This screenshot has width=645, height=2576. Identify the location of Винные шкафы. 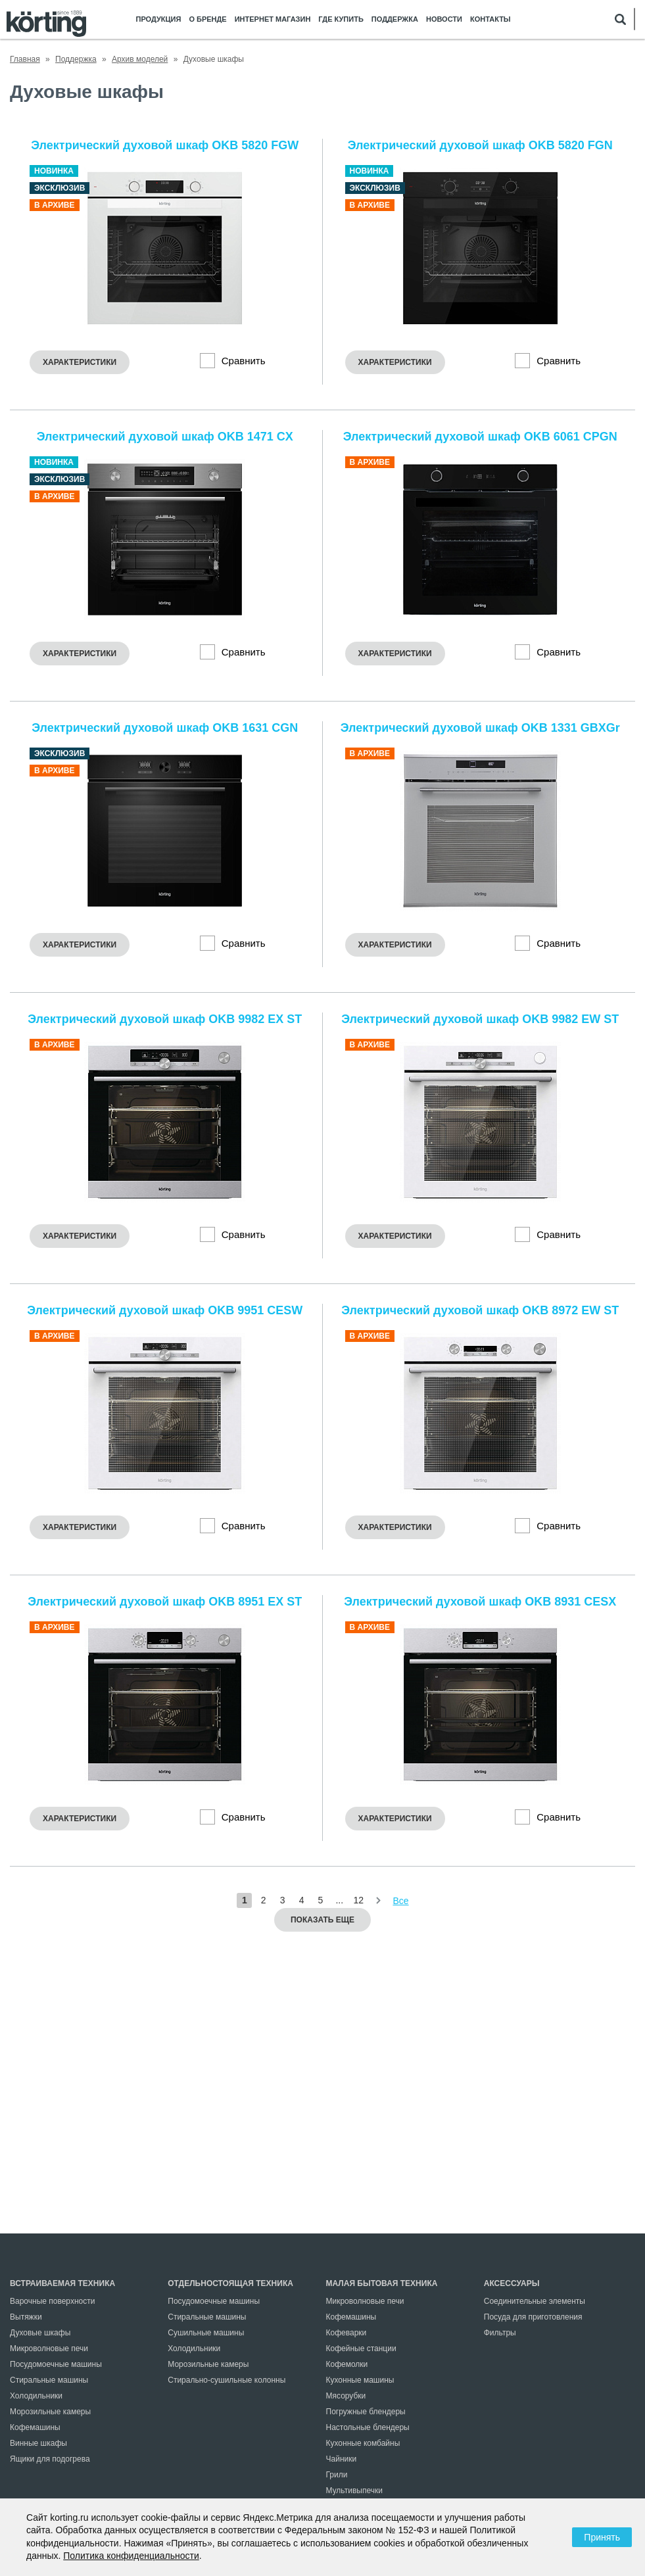
(38, 2443).